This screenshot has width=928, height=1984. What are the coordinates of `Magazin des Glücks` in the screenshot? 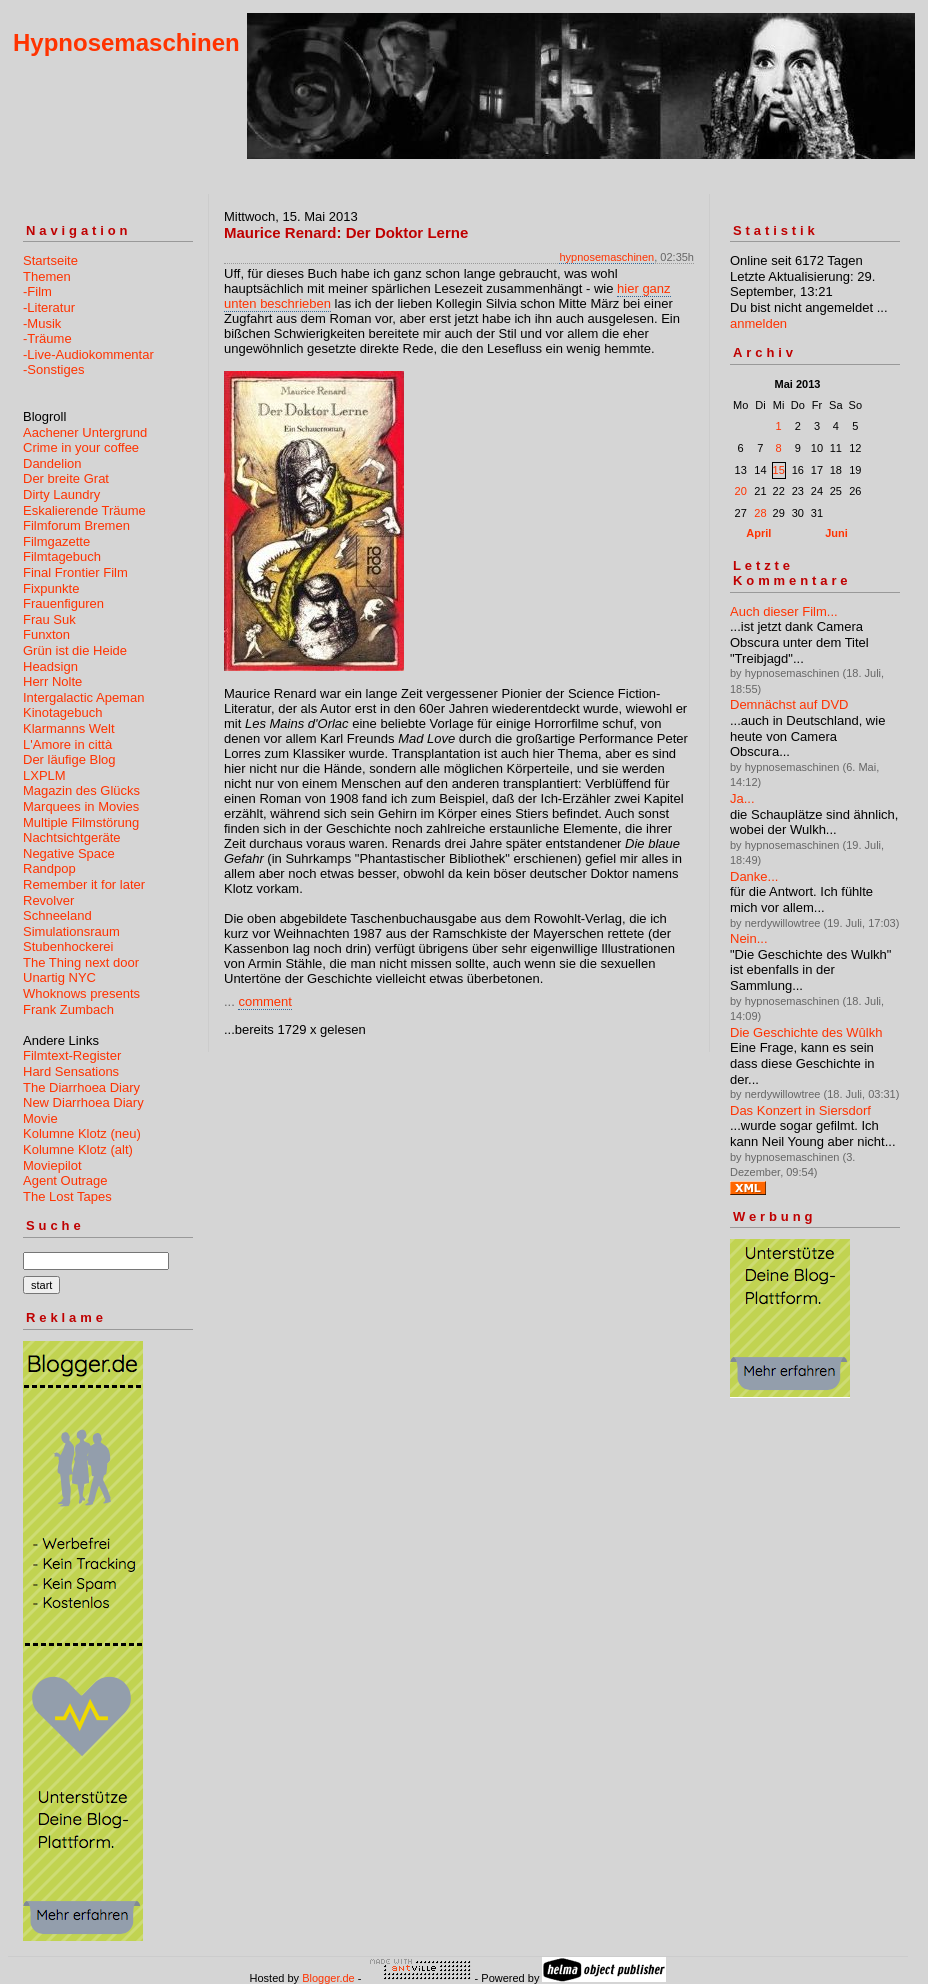 It's located at (81, 790).